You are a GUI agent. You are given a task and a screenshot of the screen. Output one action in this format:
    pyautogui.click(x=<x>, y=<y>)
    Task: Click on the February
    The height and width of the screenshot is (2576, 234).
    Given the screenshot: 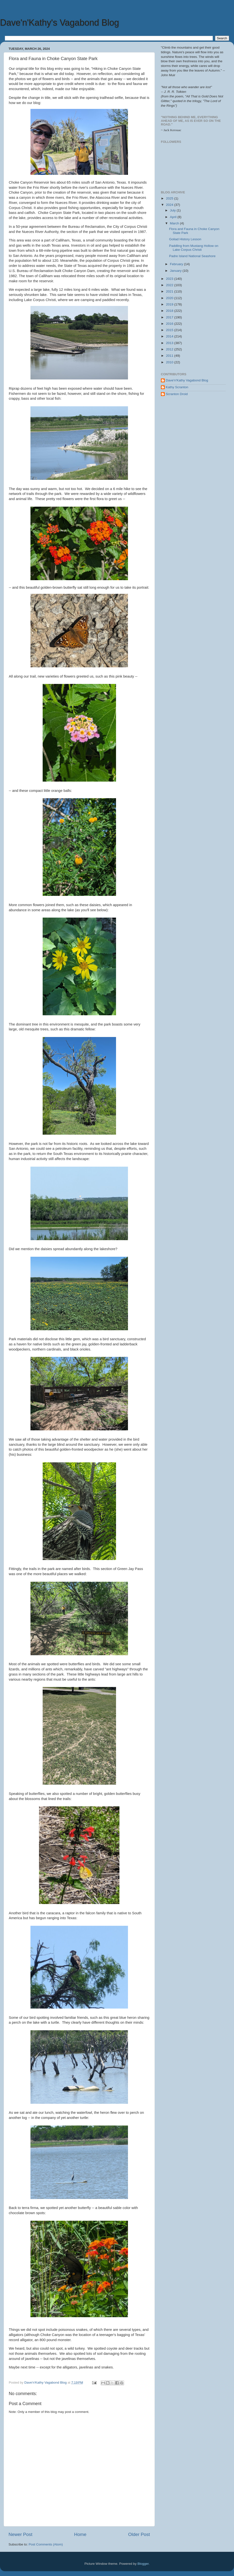 What is the action you would take?
    pyautogui.click(x=177, y=264)
    